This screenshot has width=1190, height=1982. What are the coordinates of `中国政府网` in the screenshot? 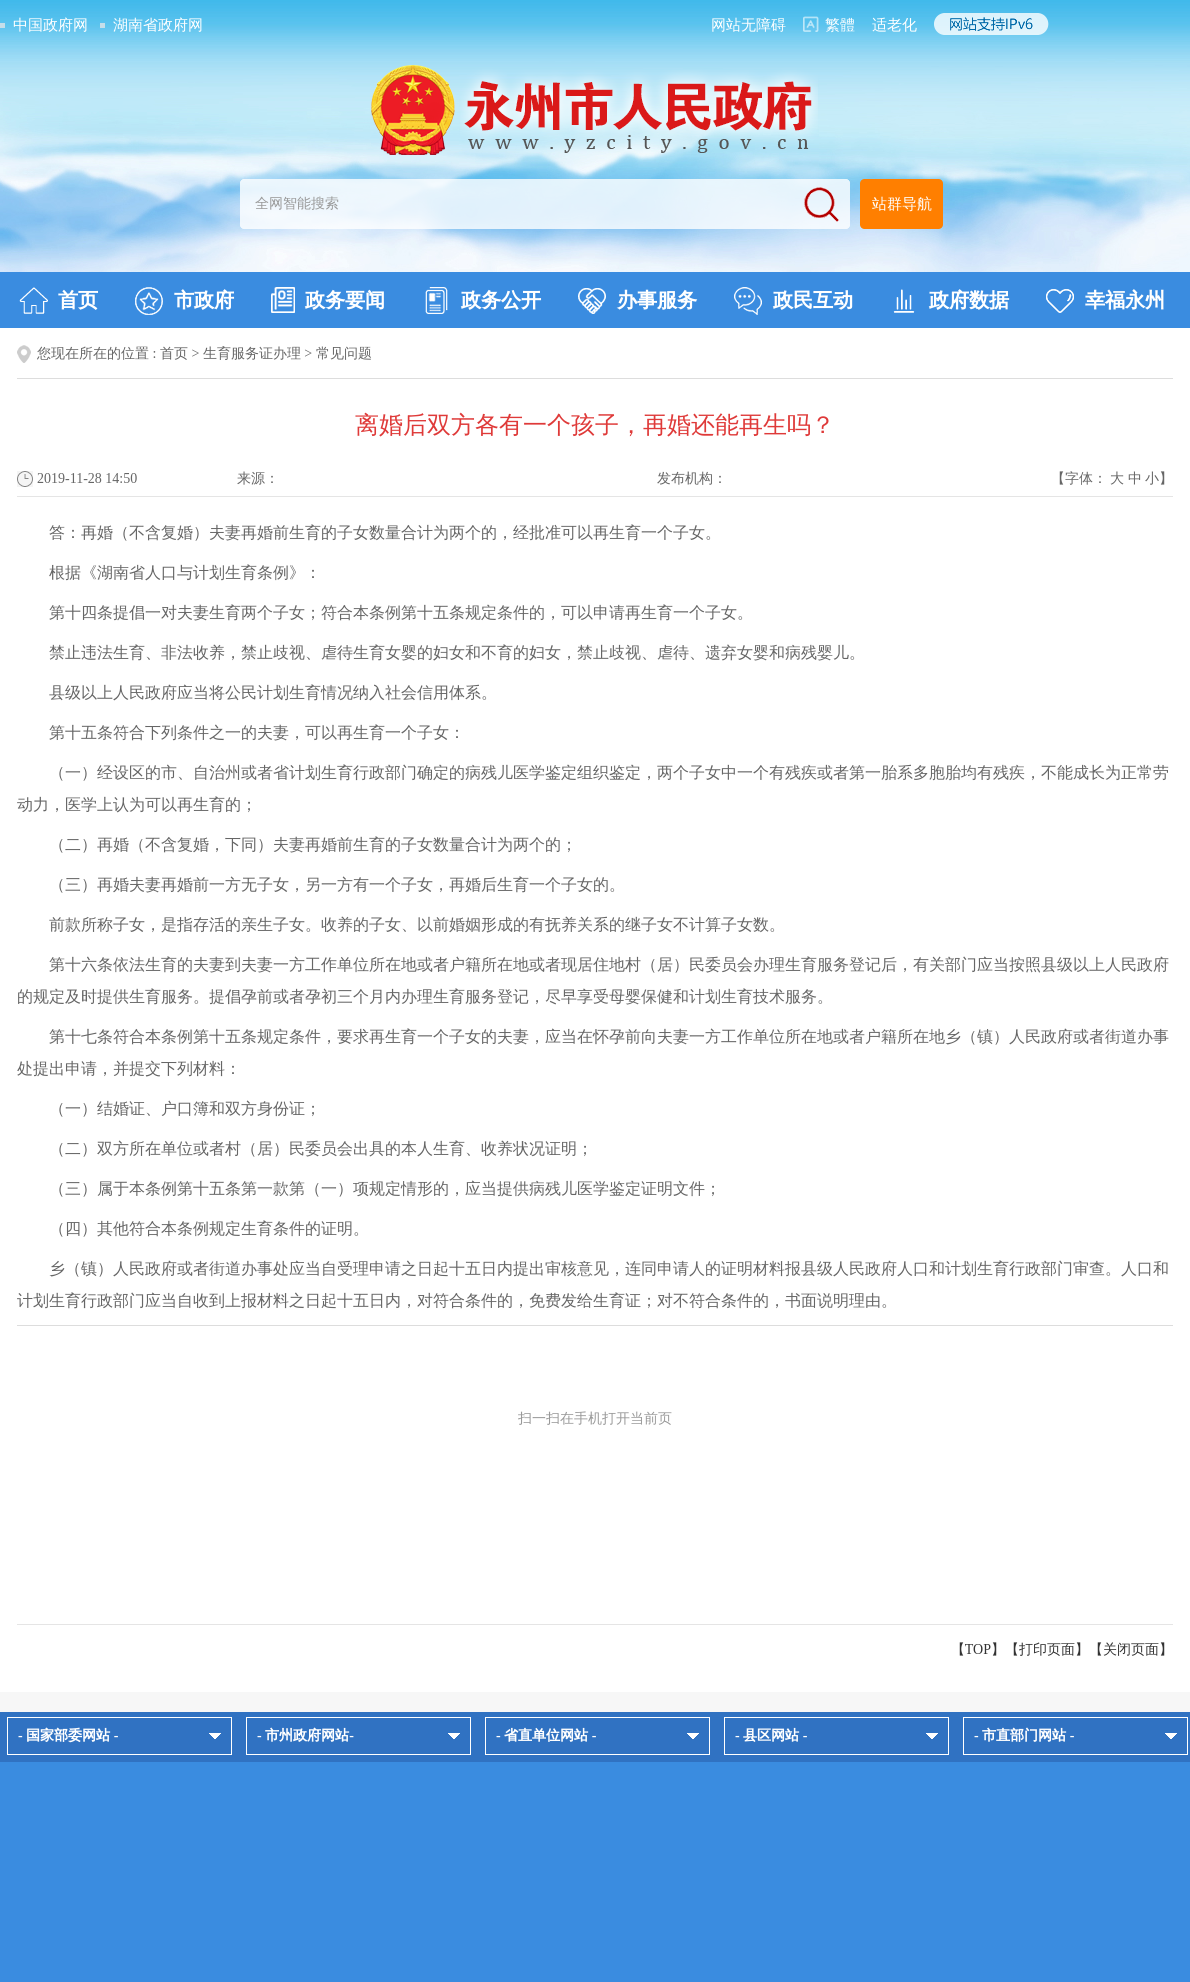 It's located at (50, 25).